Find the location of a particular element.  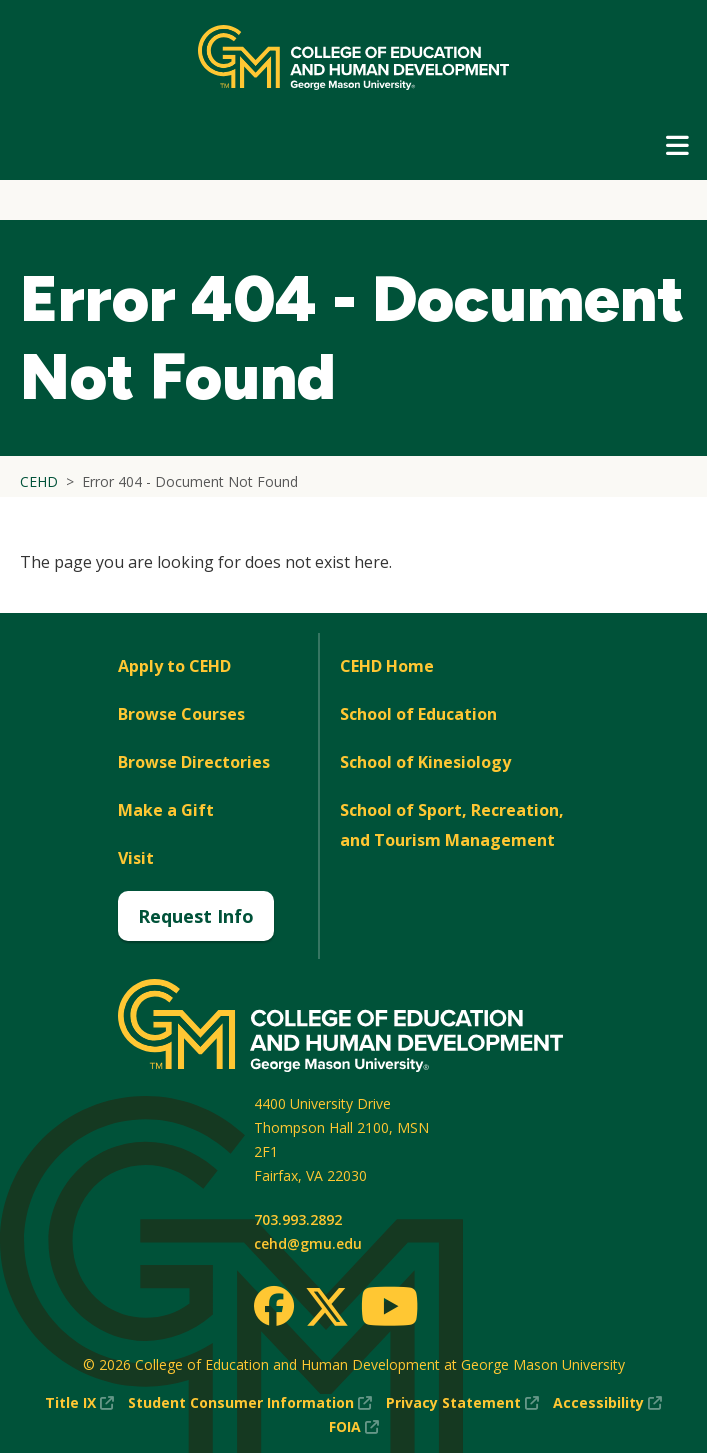

[Youtube] is located at coordinates (389, 1309).